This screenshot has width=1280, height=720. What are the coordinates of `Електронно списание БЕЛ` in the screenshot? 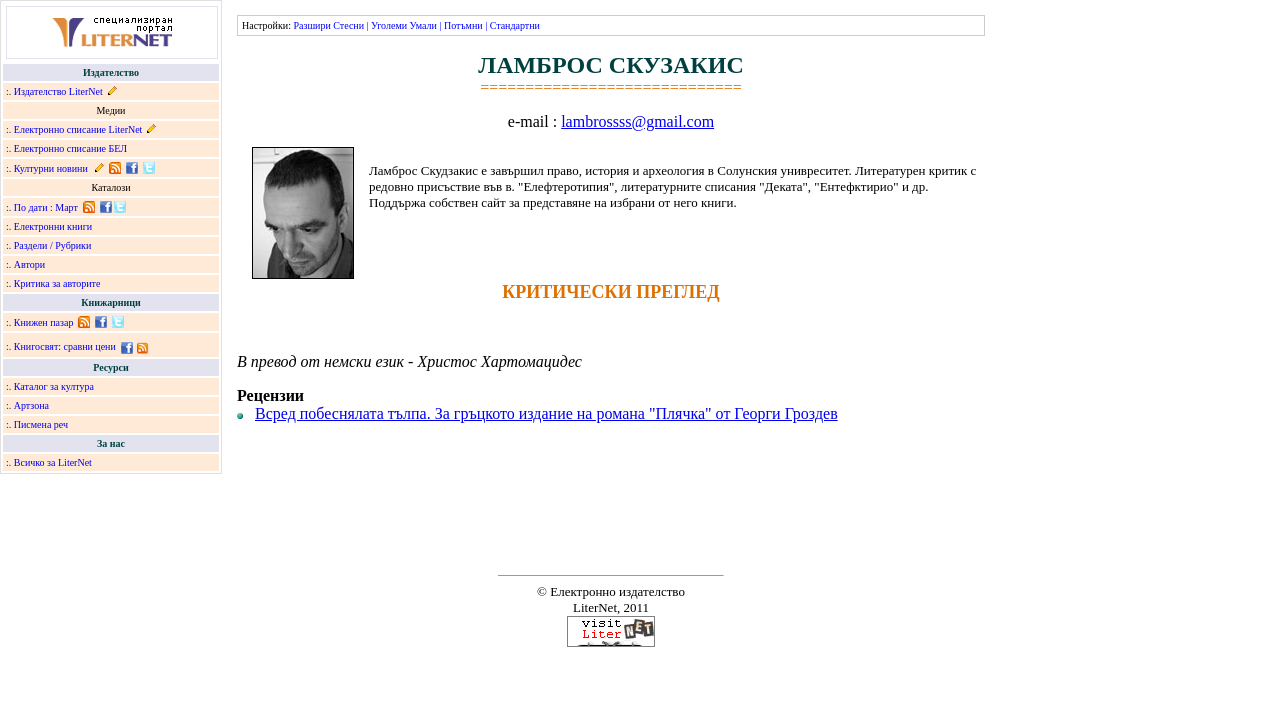 It's located at (70, 148).